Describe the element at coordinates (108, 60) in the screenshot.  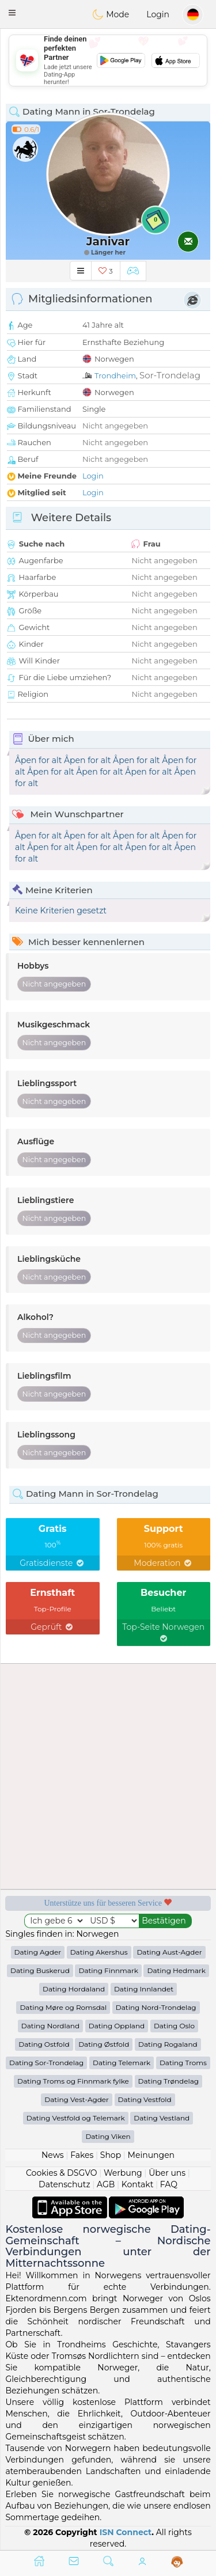
I see `[Advertisement]` at that location.